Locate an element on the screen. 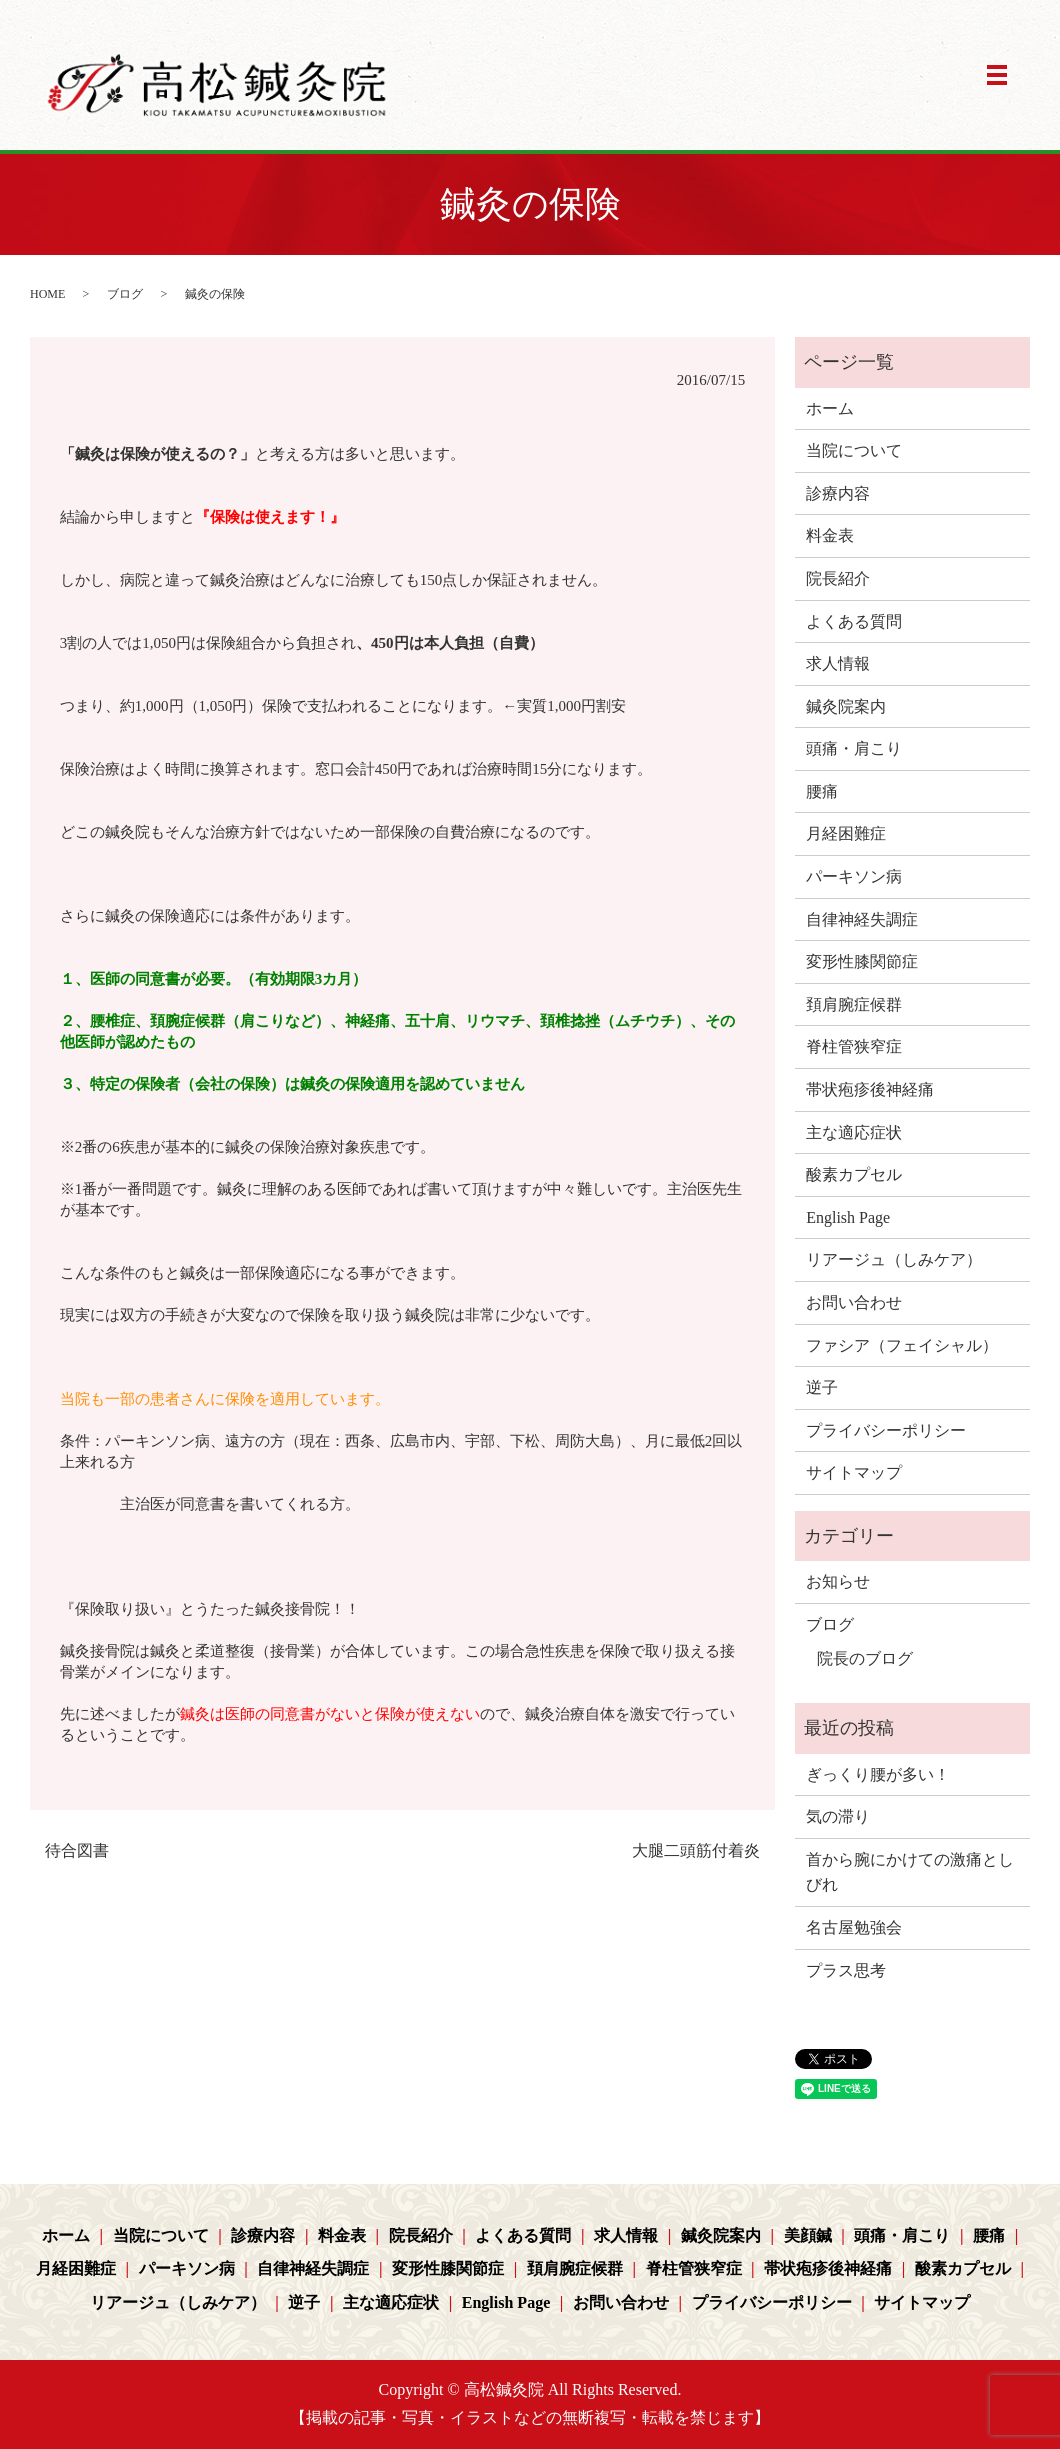  逆子 is located at coordinates (822, 1387).